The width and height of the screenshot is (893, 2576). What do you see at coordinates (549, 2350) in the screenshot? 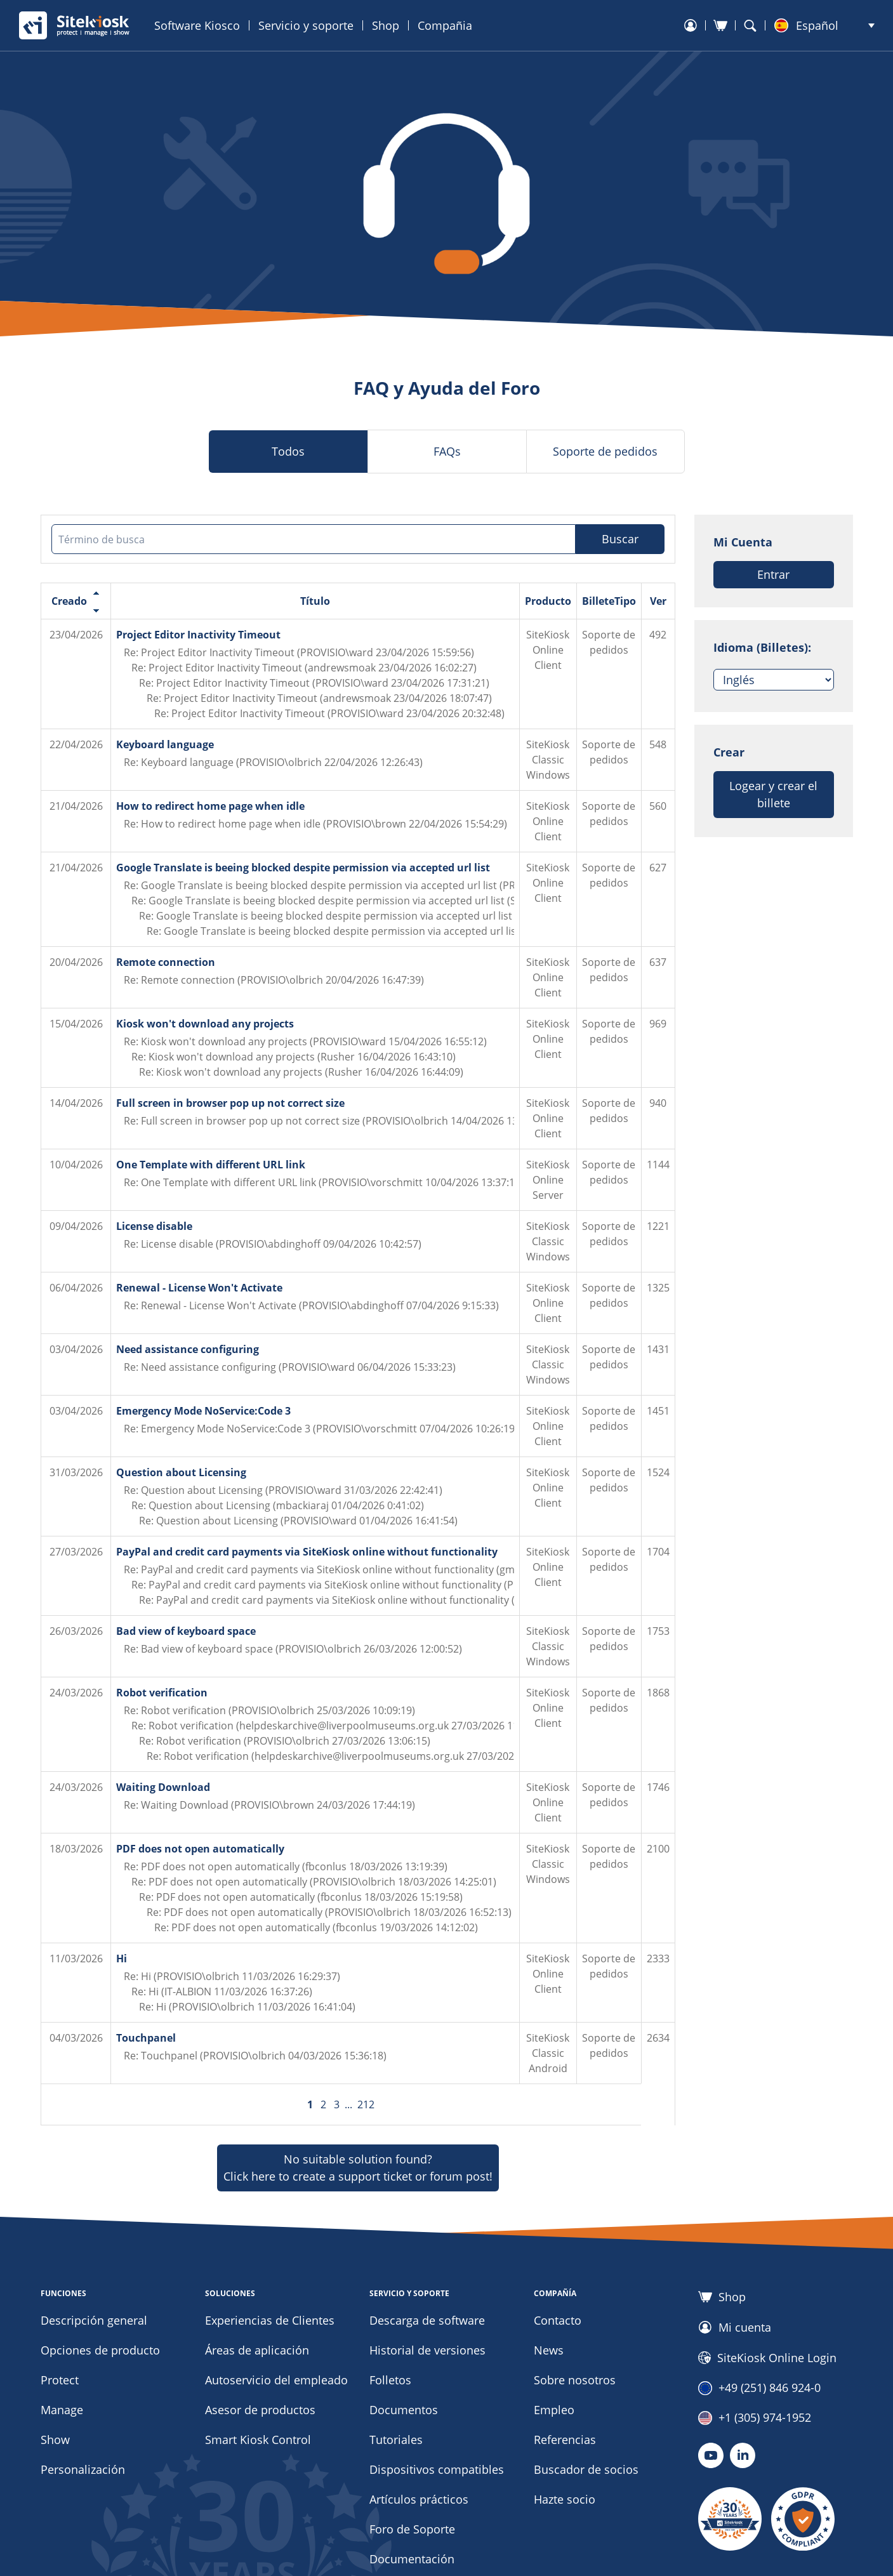
I see `News` at bounding box center [549, 2350].